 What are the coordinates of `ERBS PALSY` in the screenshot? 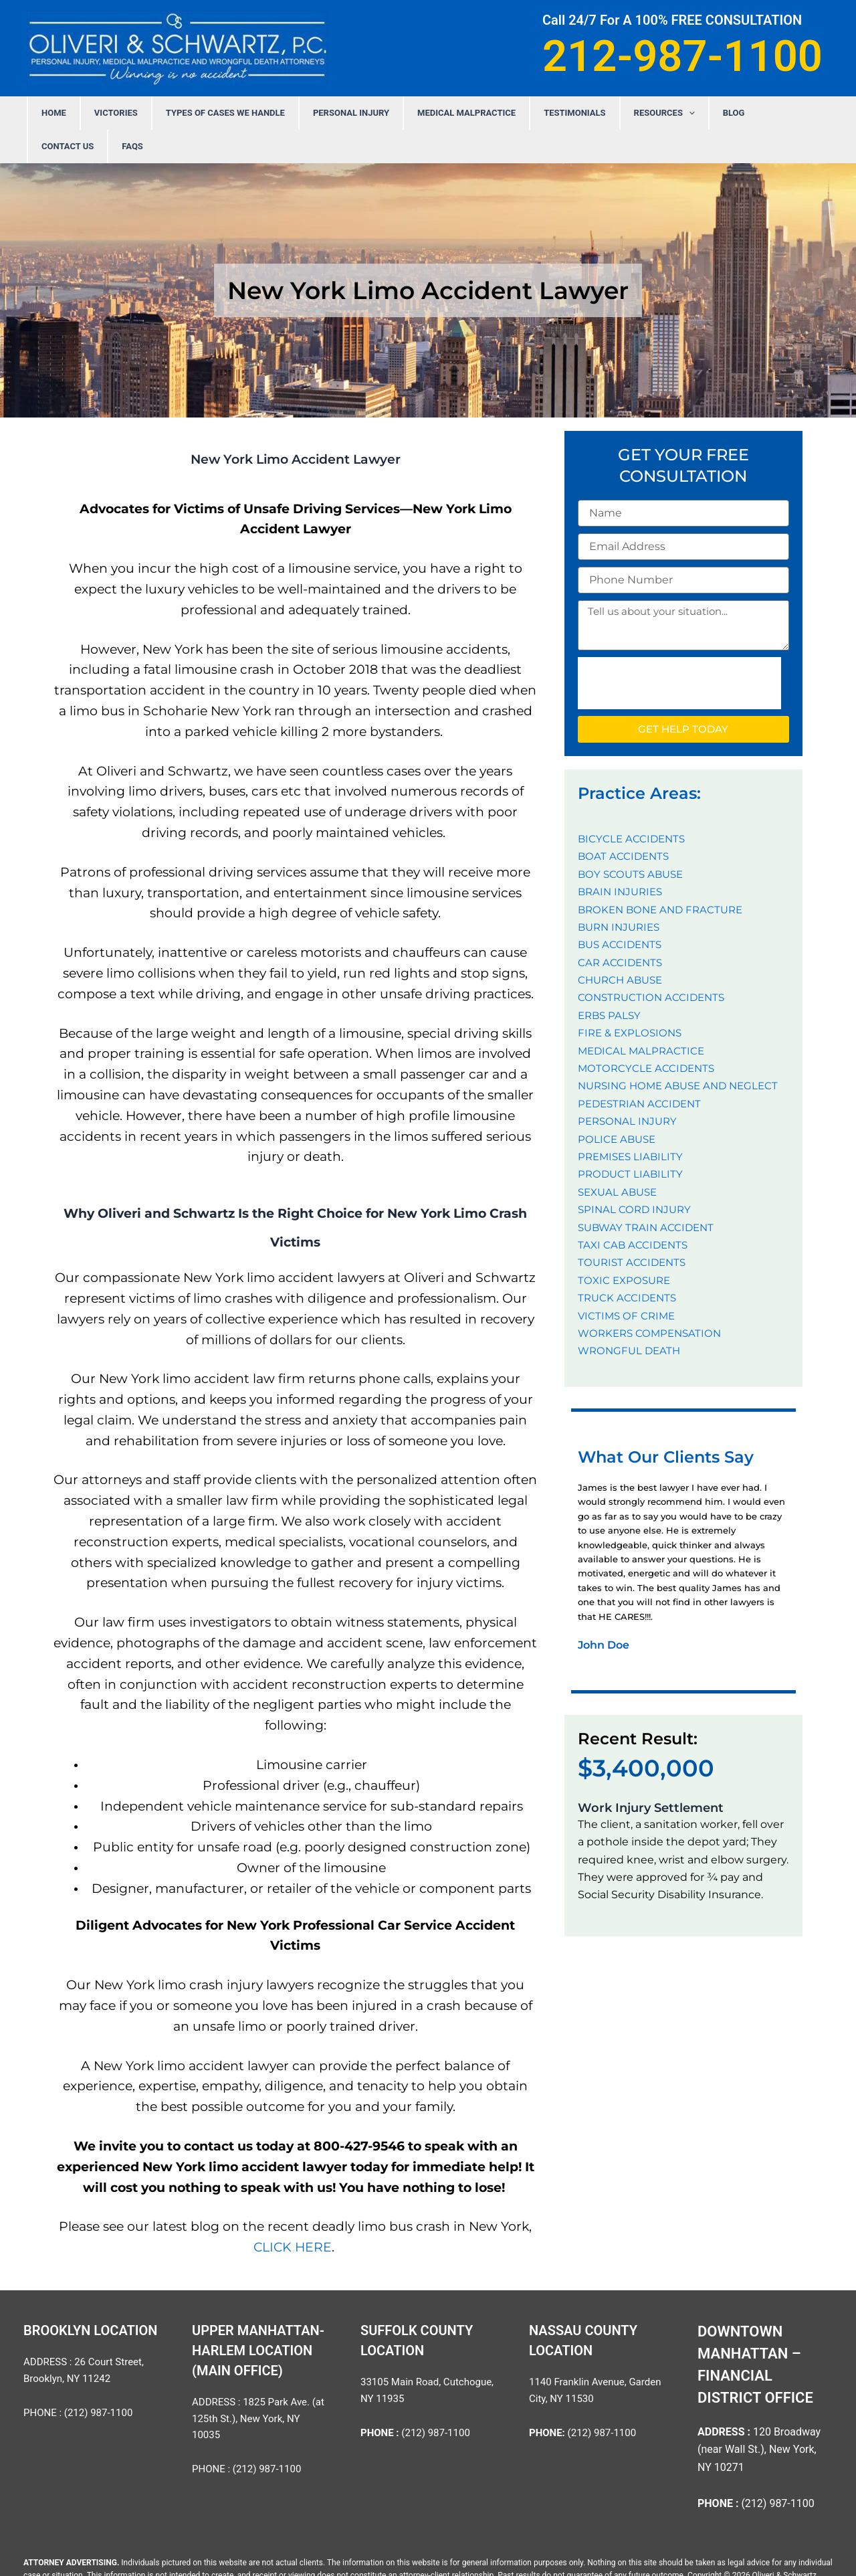 It's located at (611, 982).